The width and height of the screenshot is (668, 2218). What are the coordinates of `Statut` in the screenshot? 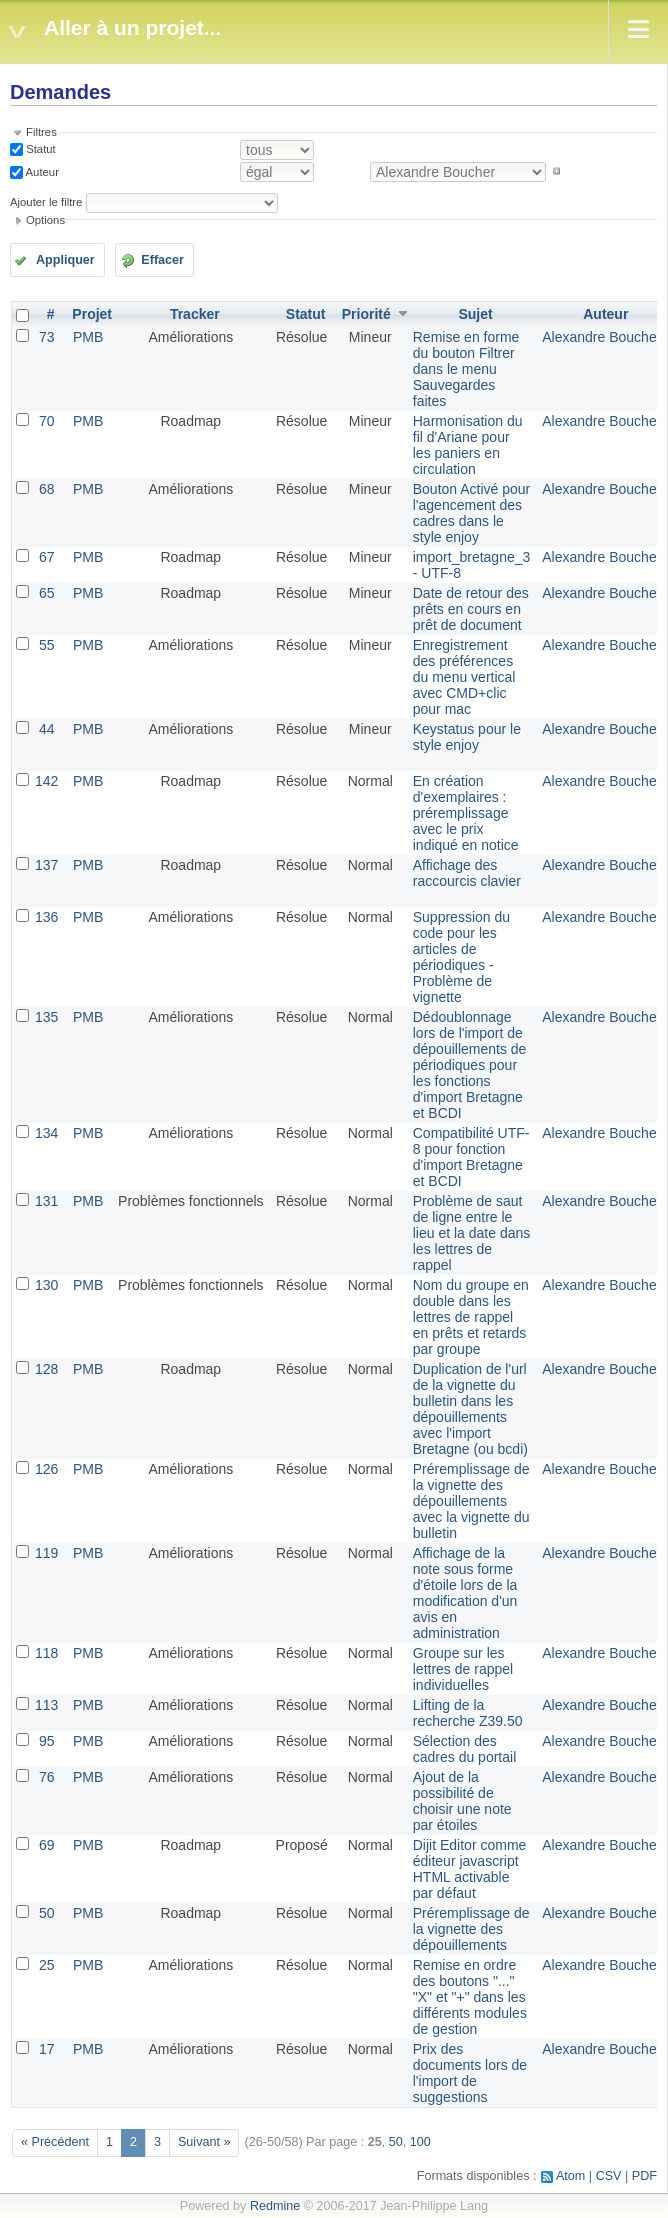 It's located at (39, 149).